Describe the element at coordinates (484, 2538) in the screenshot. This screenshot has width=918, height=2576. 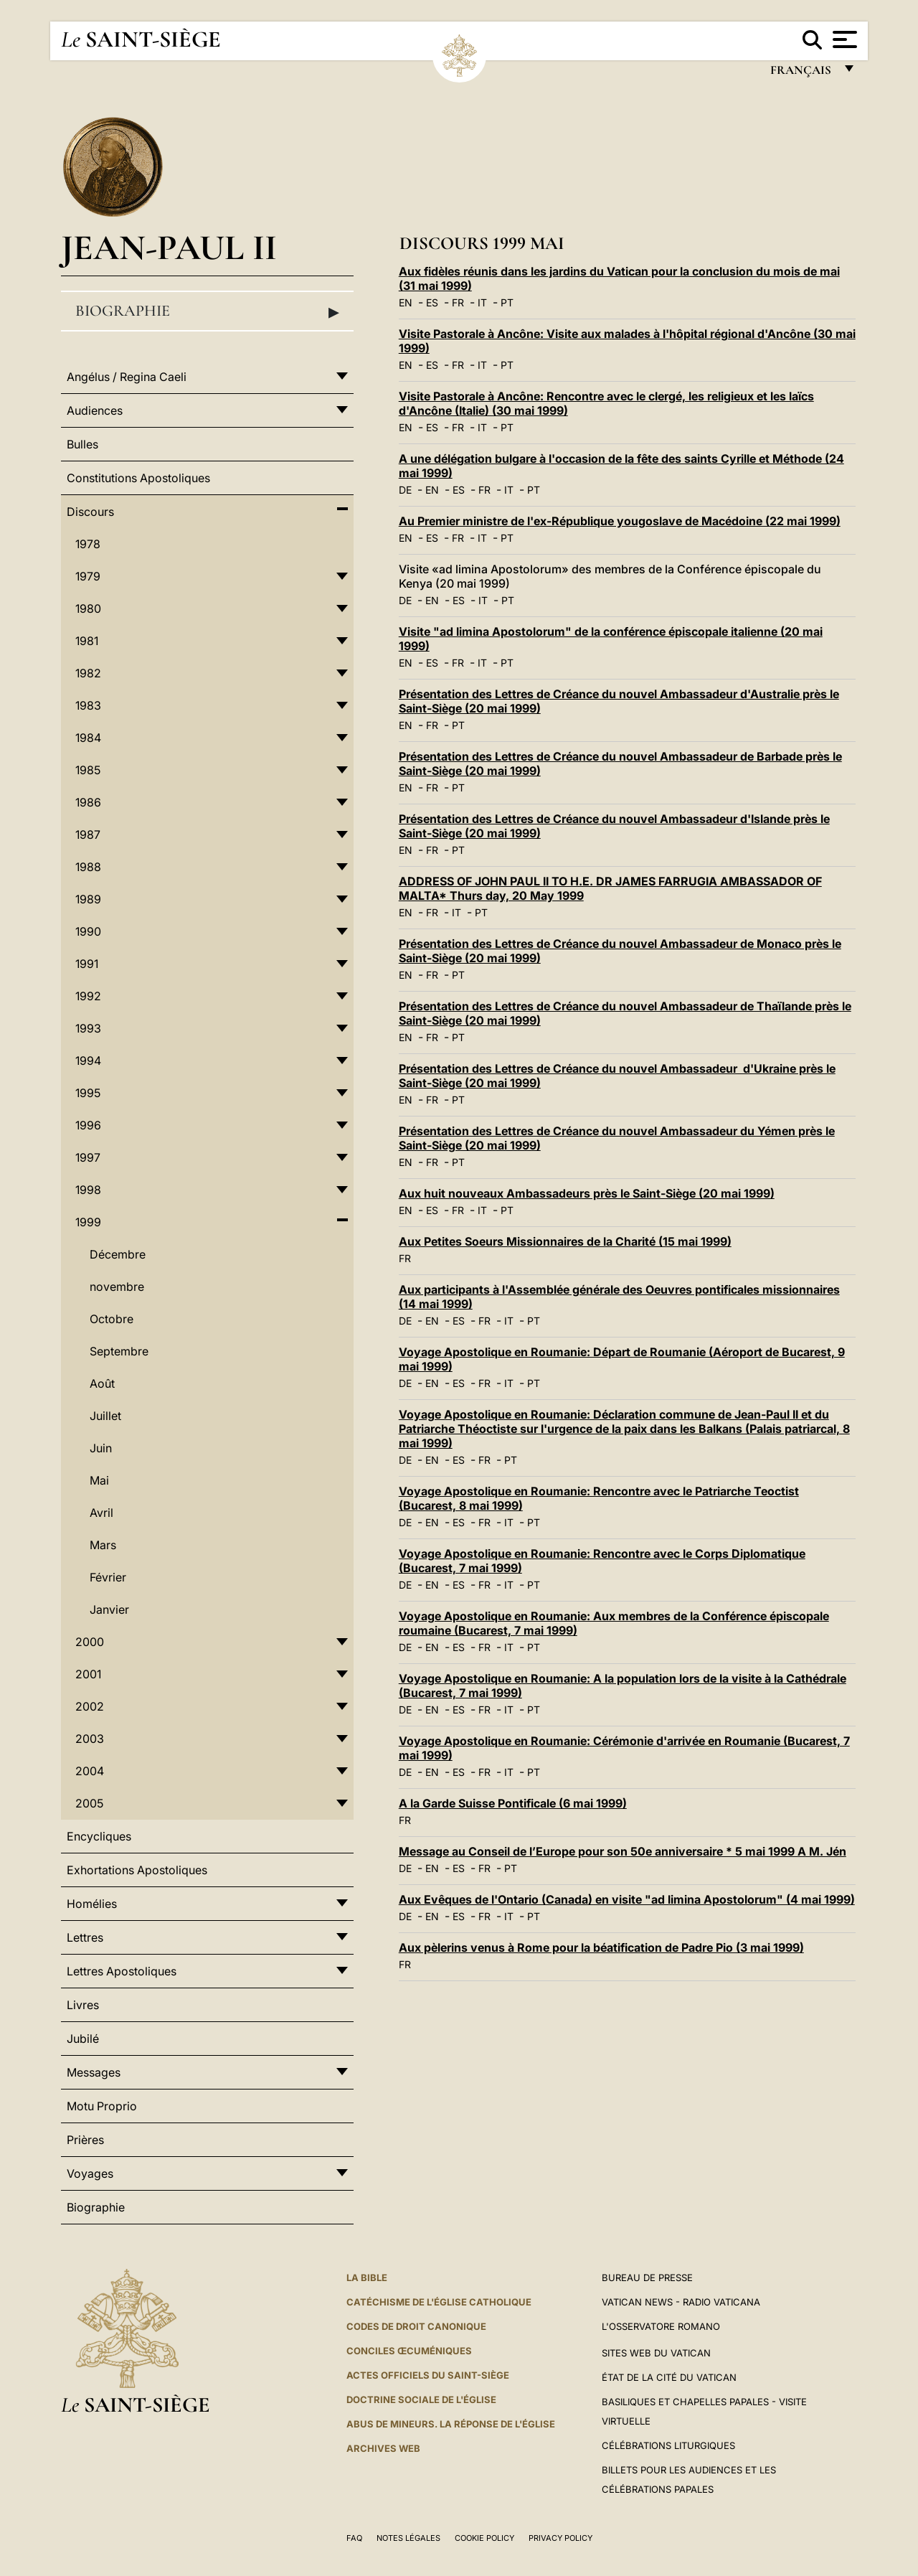
I see `Cookie Policy` at that location.